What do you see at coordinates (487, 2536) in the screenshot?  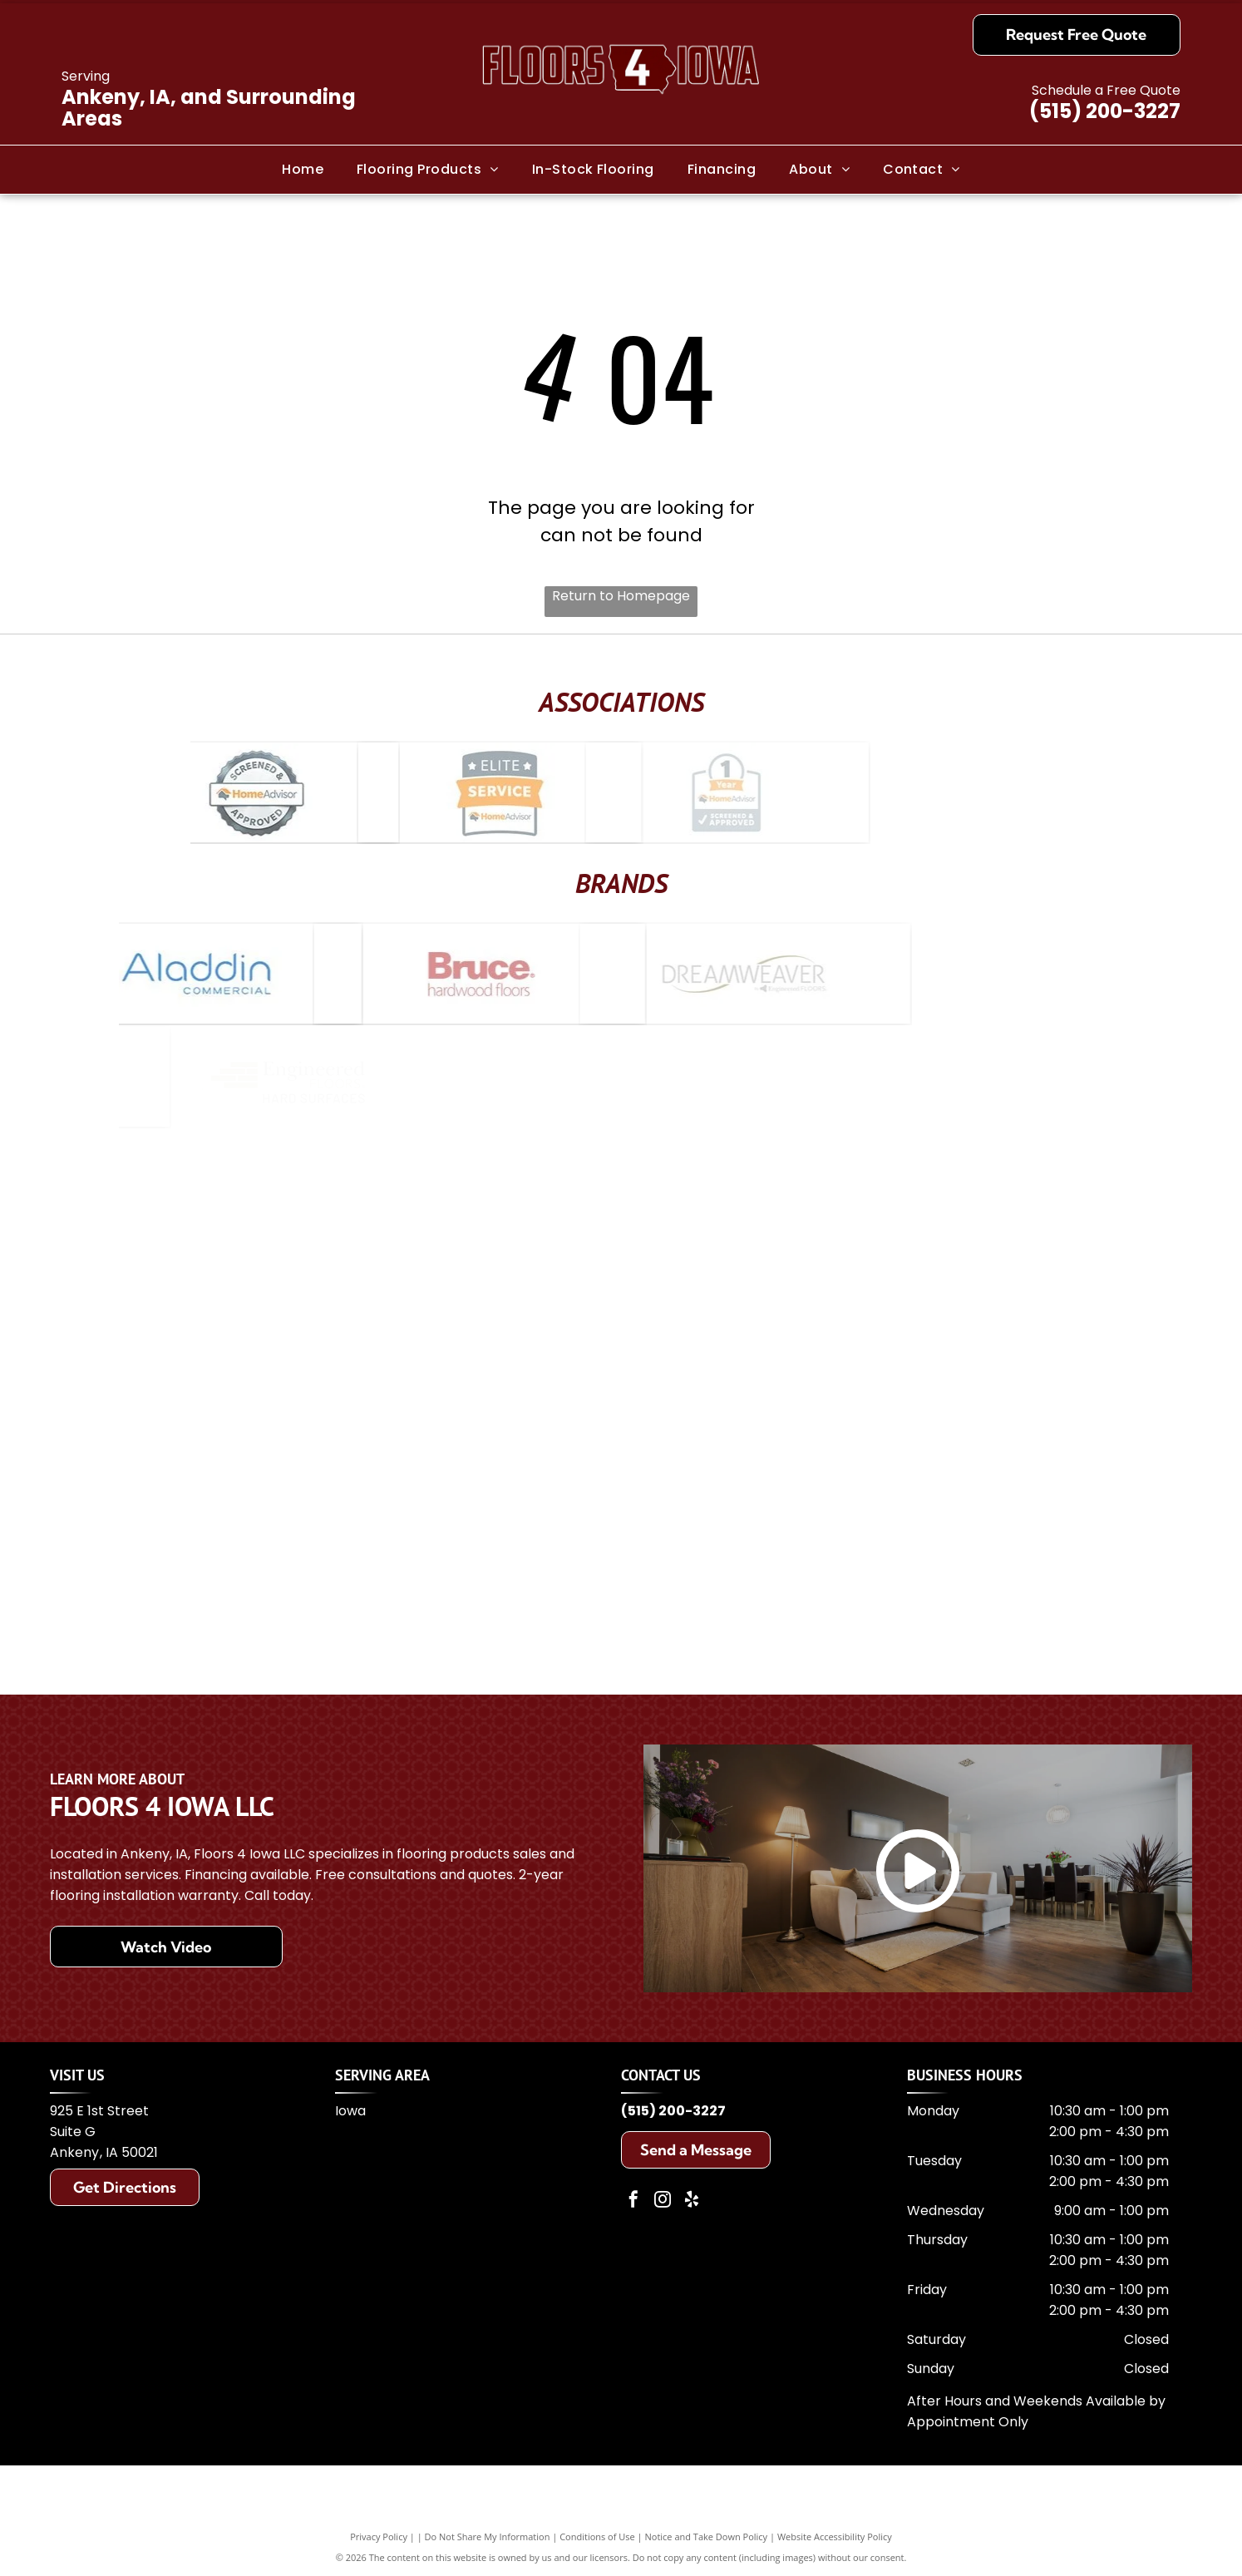 I see `Do Not Share My Information` at bounding box center [487, 2536].